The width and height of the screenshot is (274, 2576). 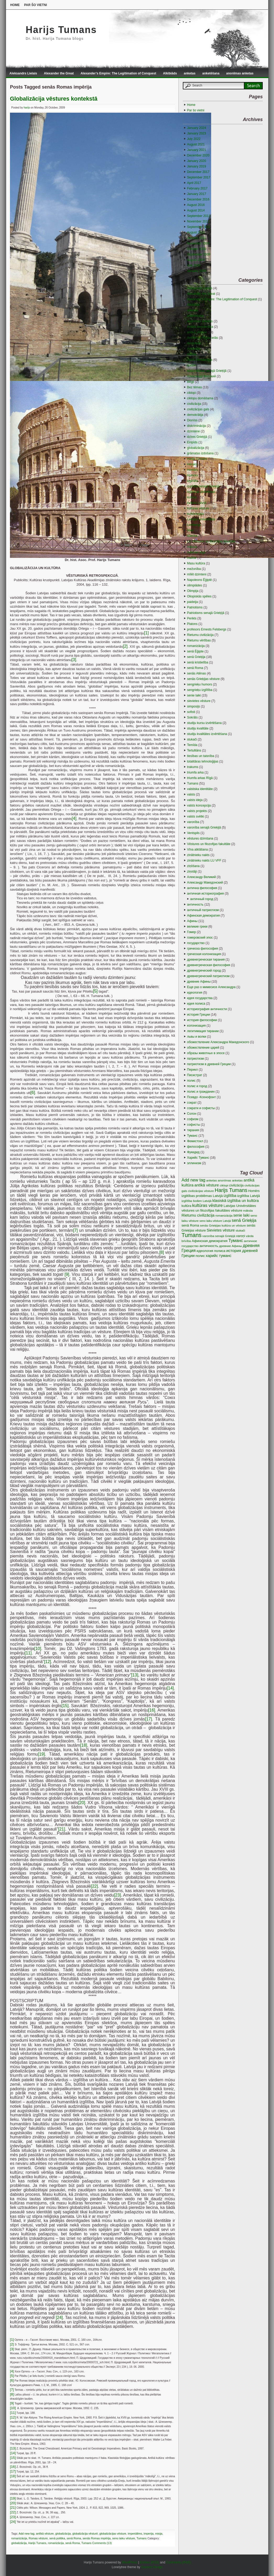 What do you see at coordinates (193, 139) in the screenshot?
I see `July 2022` at bounding box center [193, 139].